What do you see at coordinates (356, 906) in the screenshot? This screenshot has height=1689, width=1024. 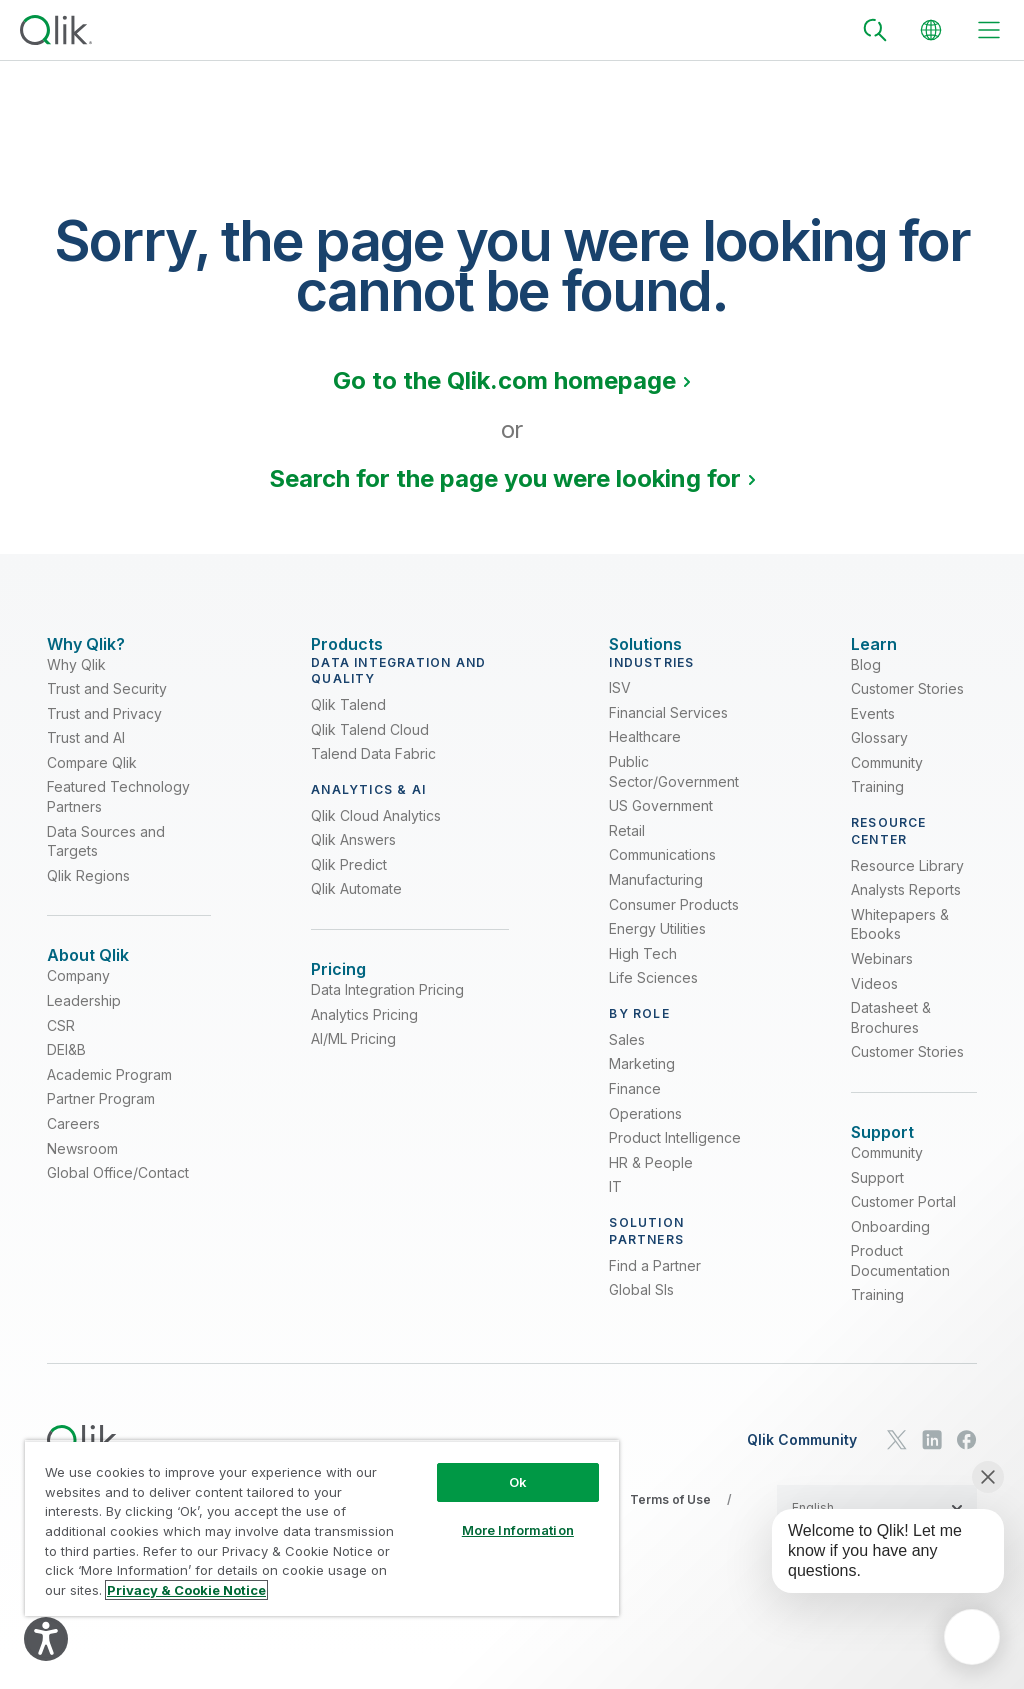 I see `Qlik Automate` at bounding box center [356, 906].